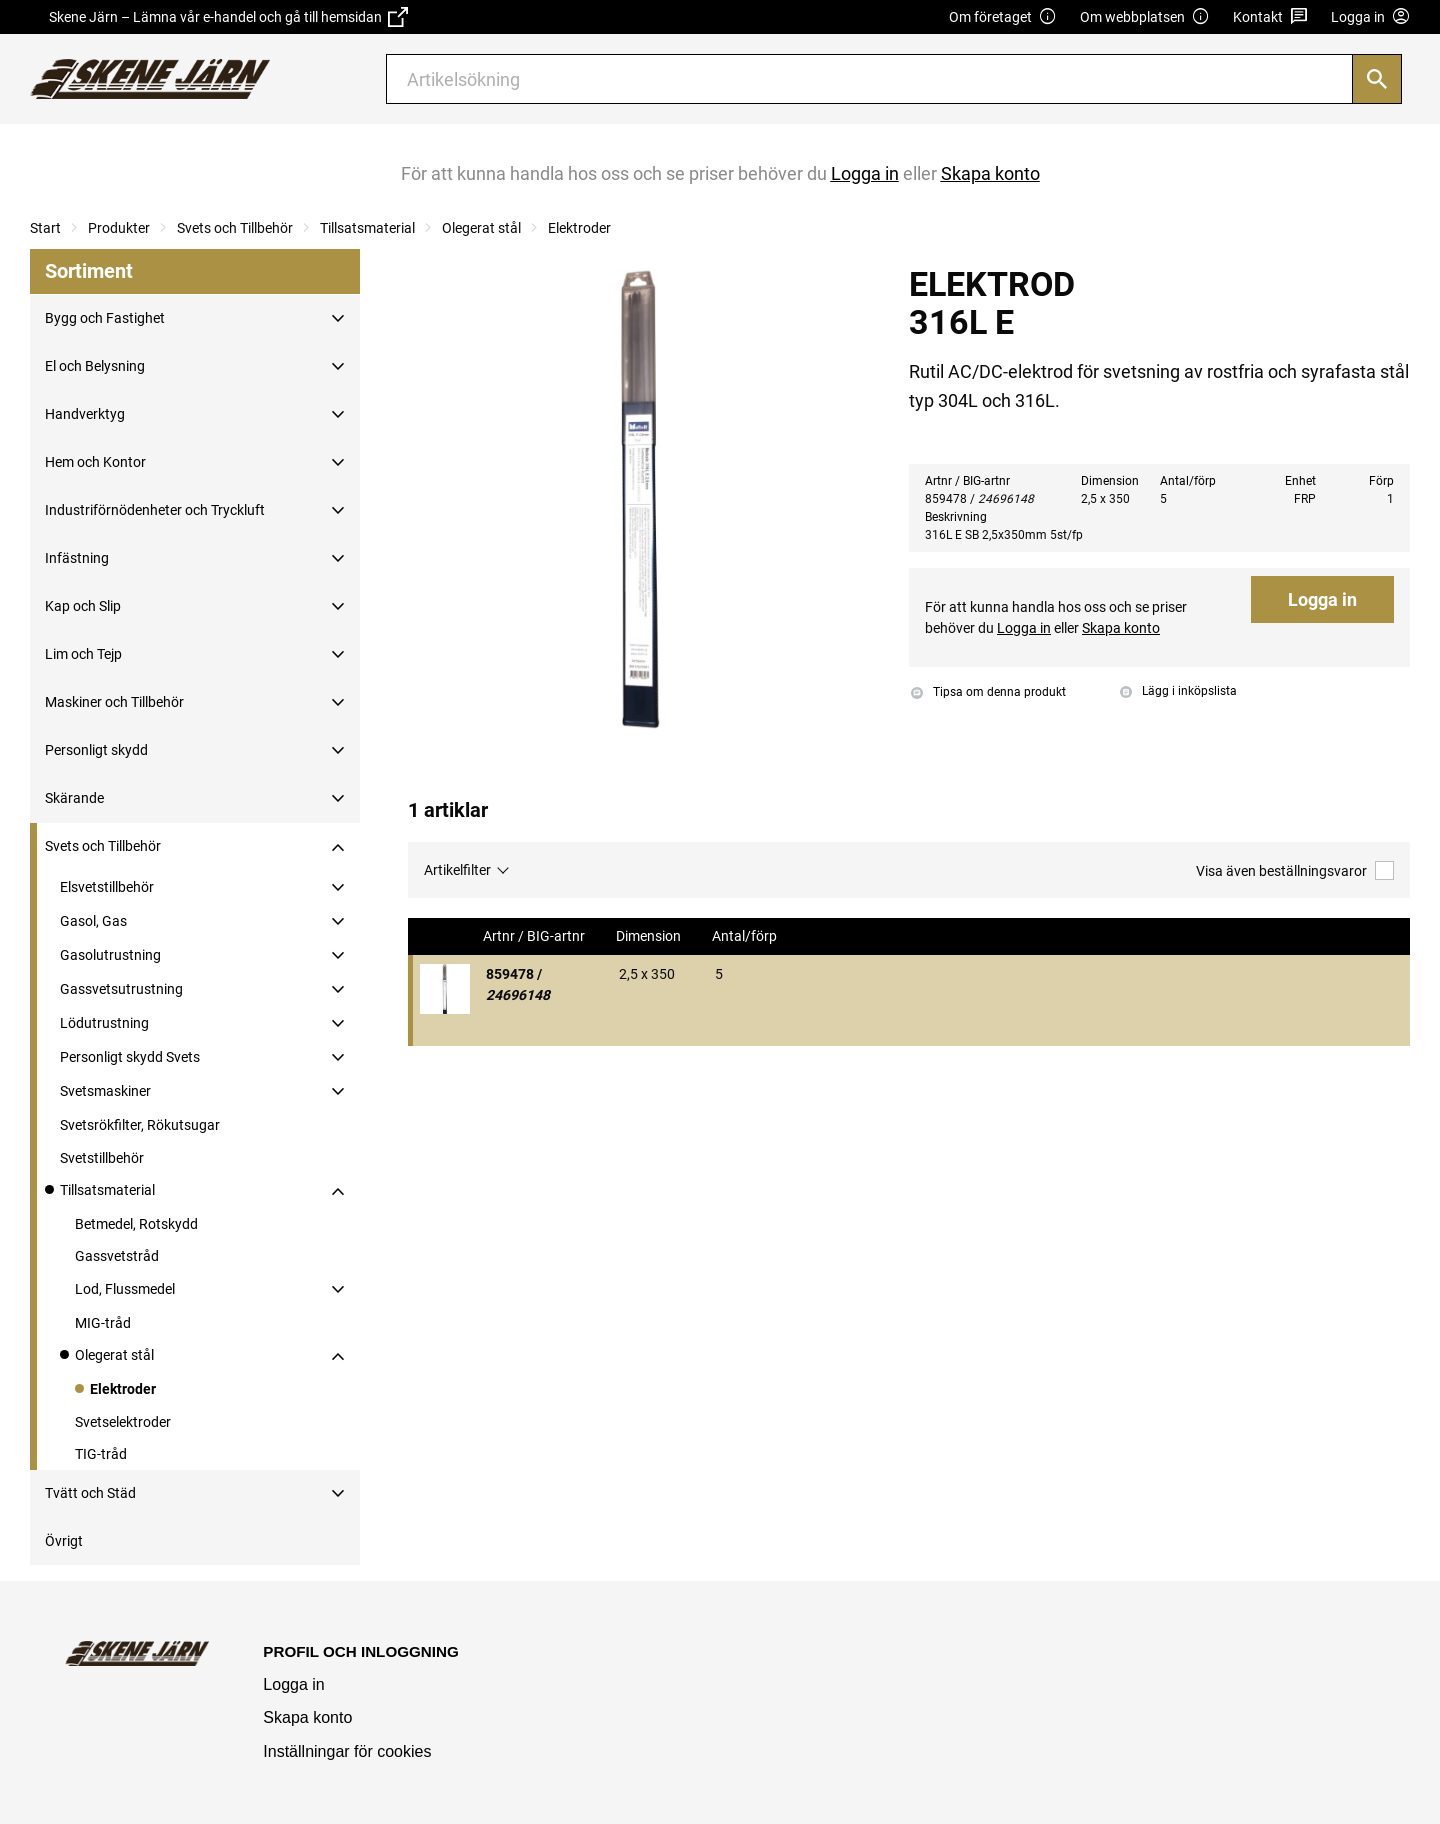 The height and width of the screenshot is (1824, 1440). I want to click on Svetsmaskiner, so click(105, 1091).